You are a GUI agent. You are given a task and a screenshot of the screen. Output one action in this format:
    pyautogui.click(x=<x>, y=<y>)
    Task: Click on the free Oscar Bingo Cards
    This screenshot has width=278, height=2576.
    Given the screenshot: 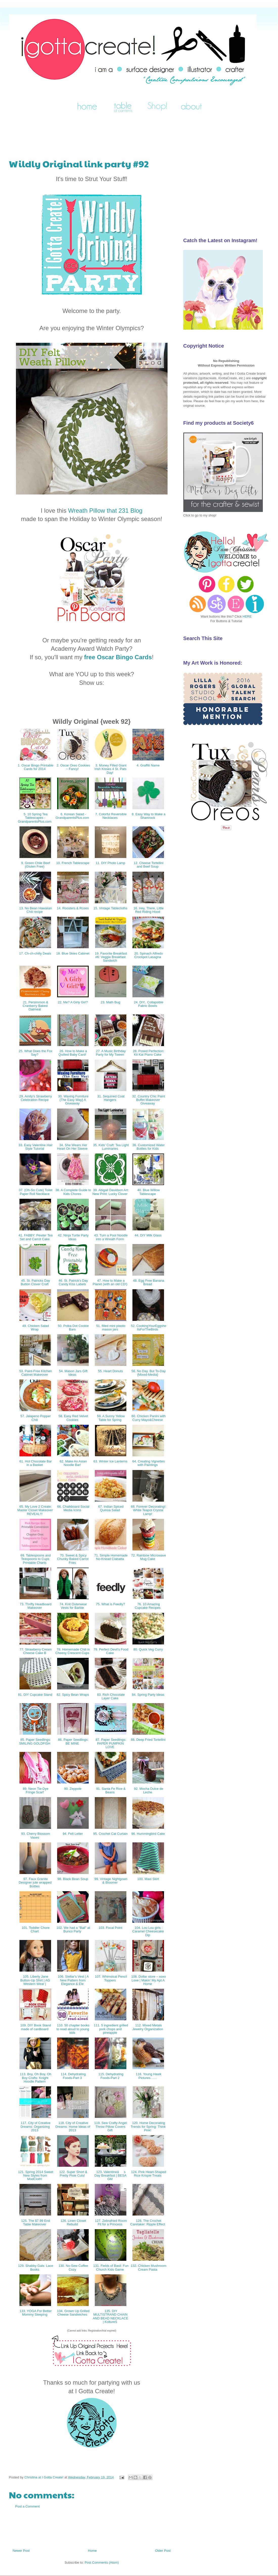 What is the action you would take?
    pyautogui.click(x=118, y=657)
    